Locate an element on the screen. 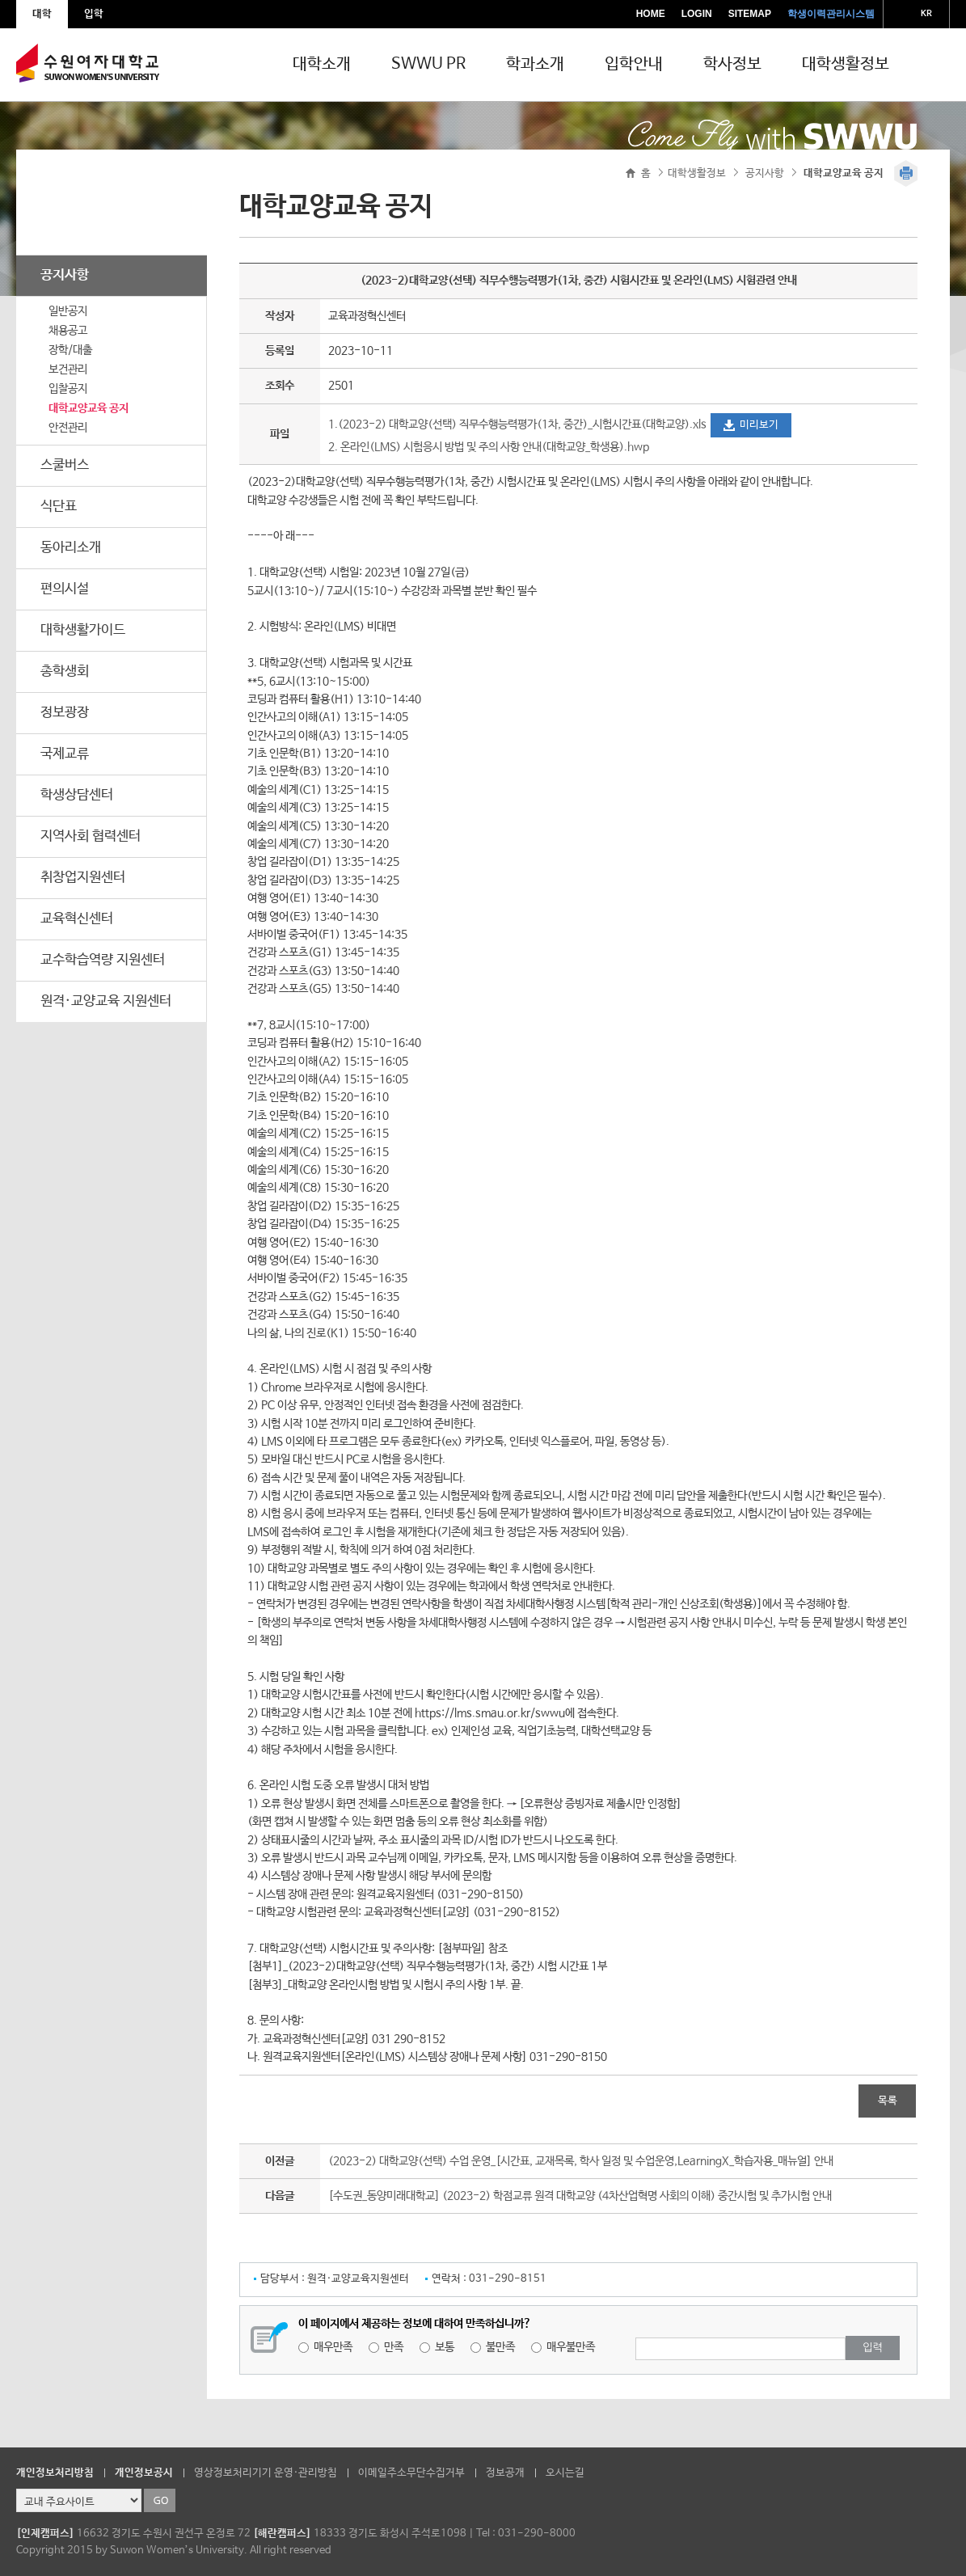 The width and height of the screenshot is (966, 2576). 정보공개 is located at coordinates (505, 2473).